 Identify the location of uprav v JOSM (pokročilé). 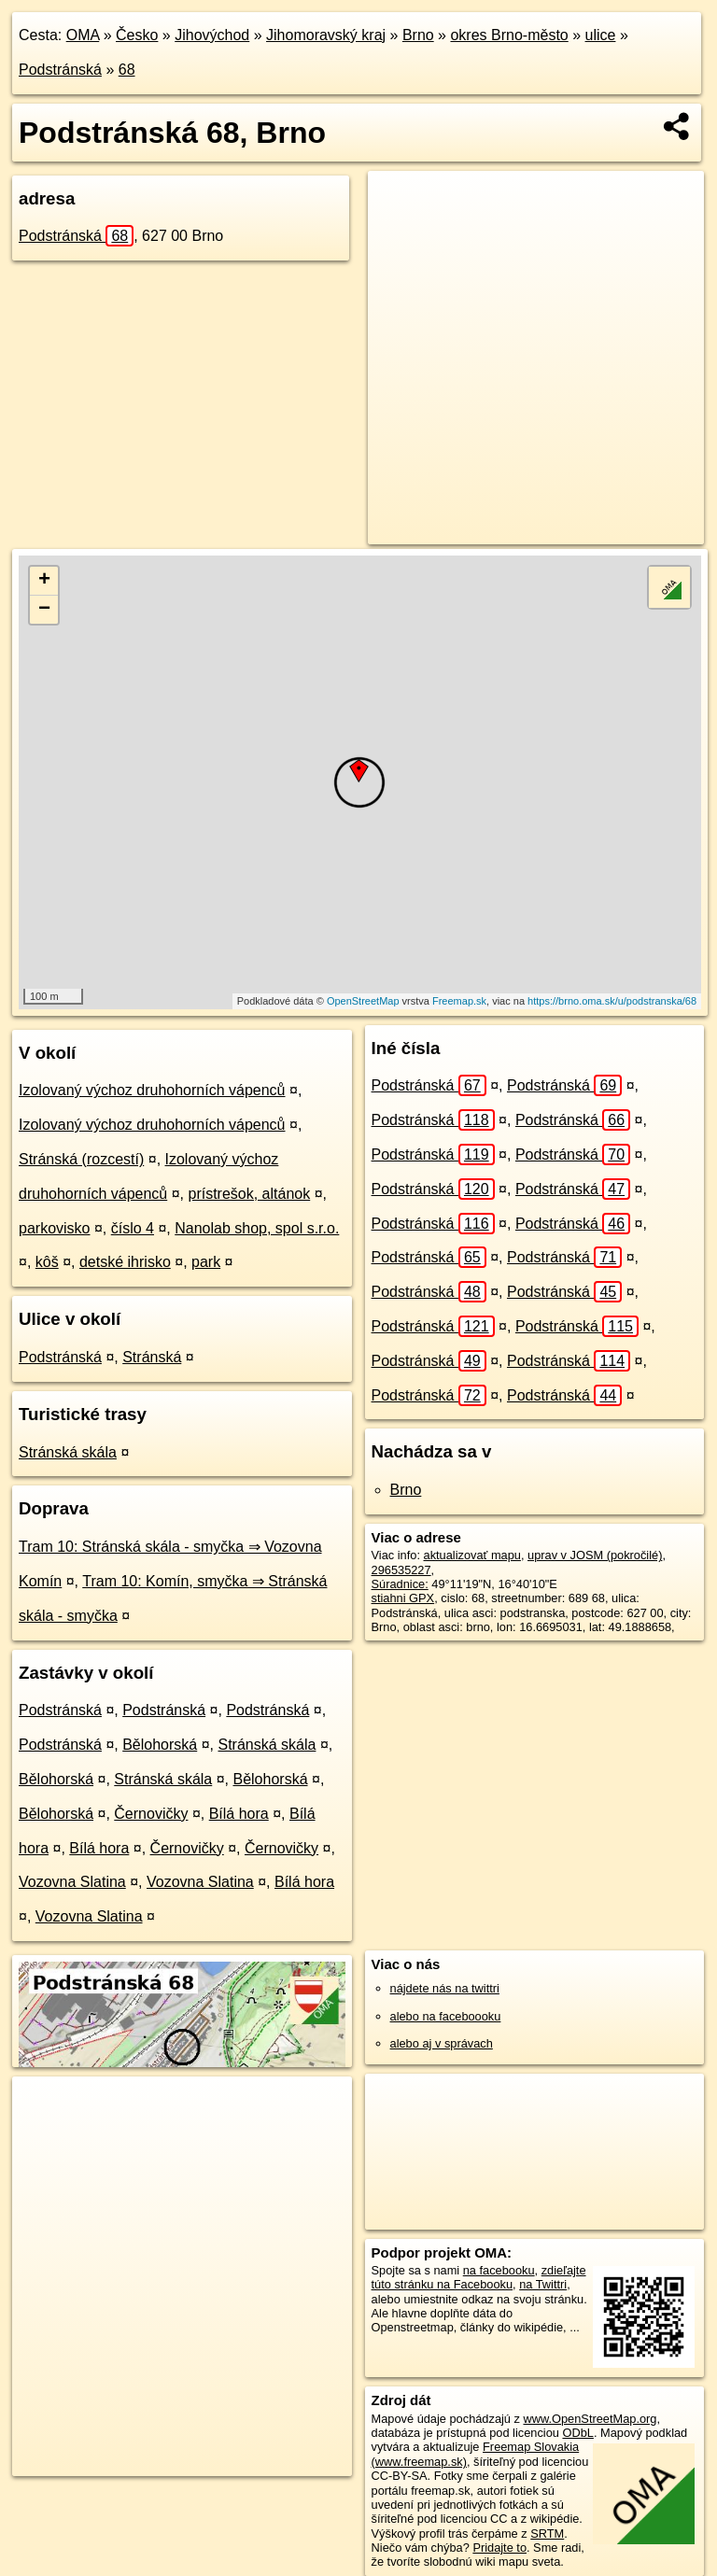
(594, 1555).